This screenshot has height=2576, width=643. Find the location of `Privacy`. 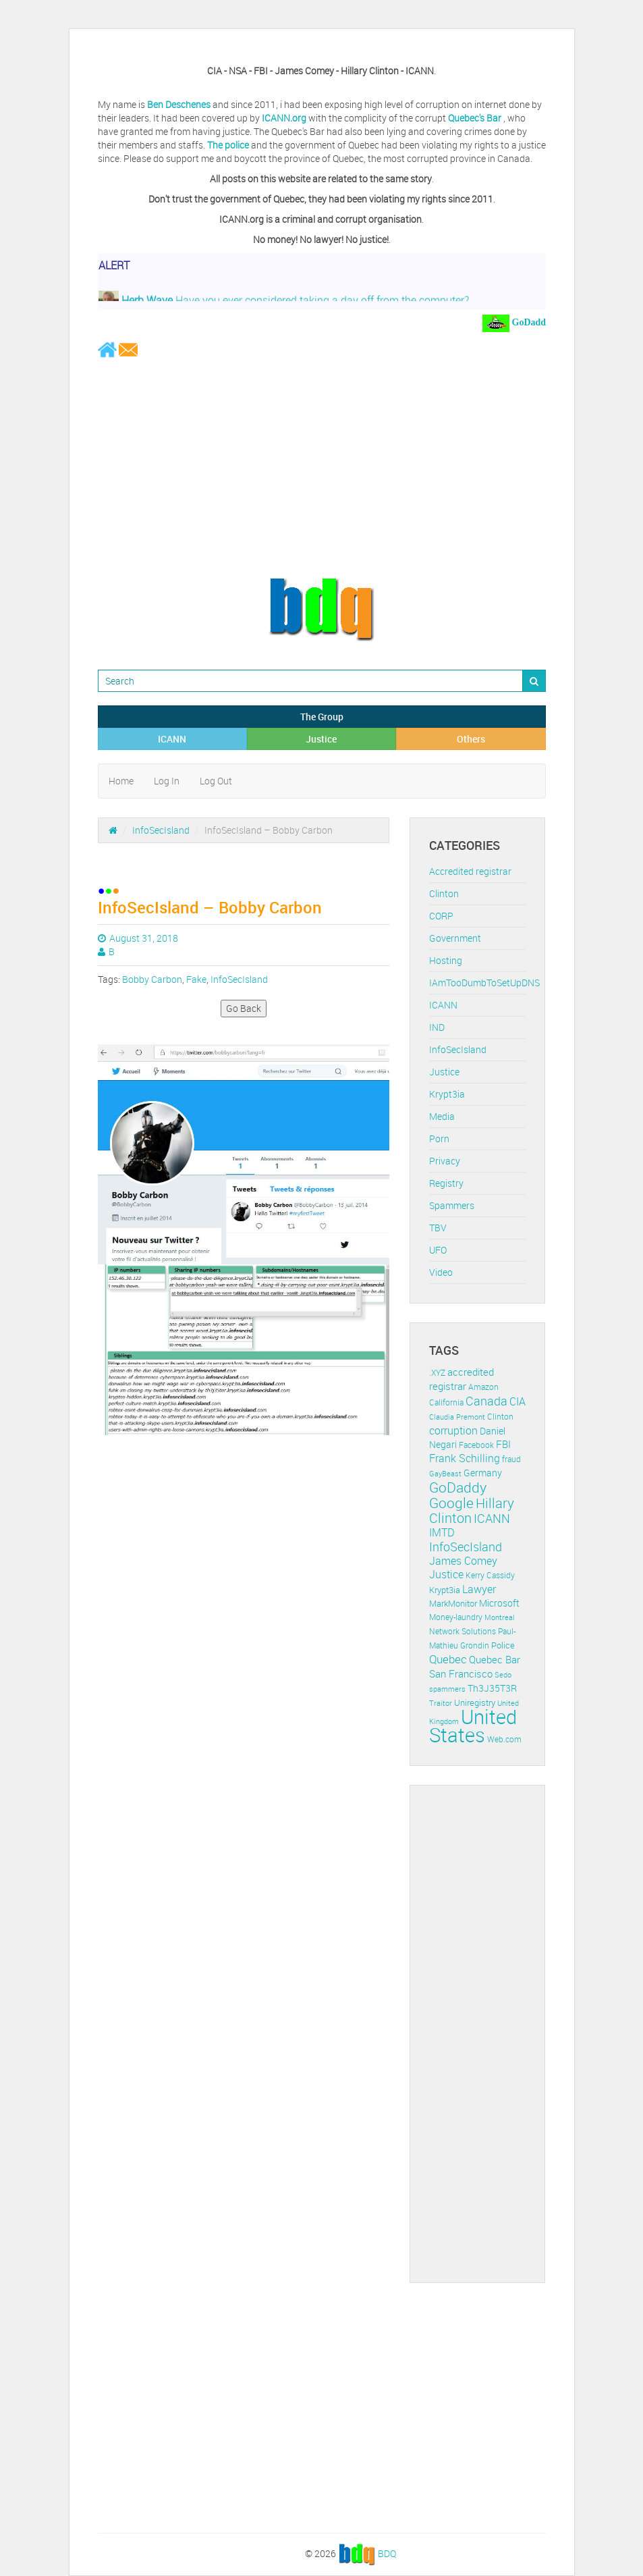

Privacy is located at coordinates (444, 1160).